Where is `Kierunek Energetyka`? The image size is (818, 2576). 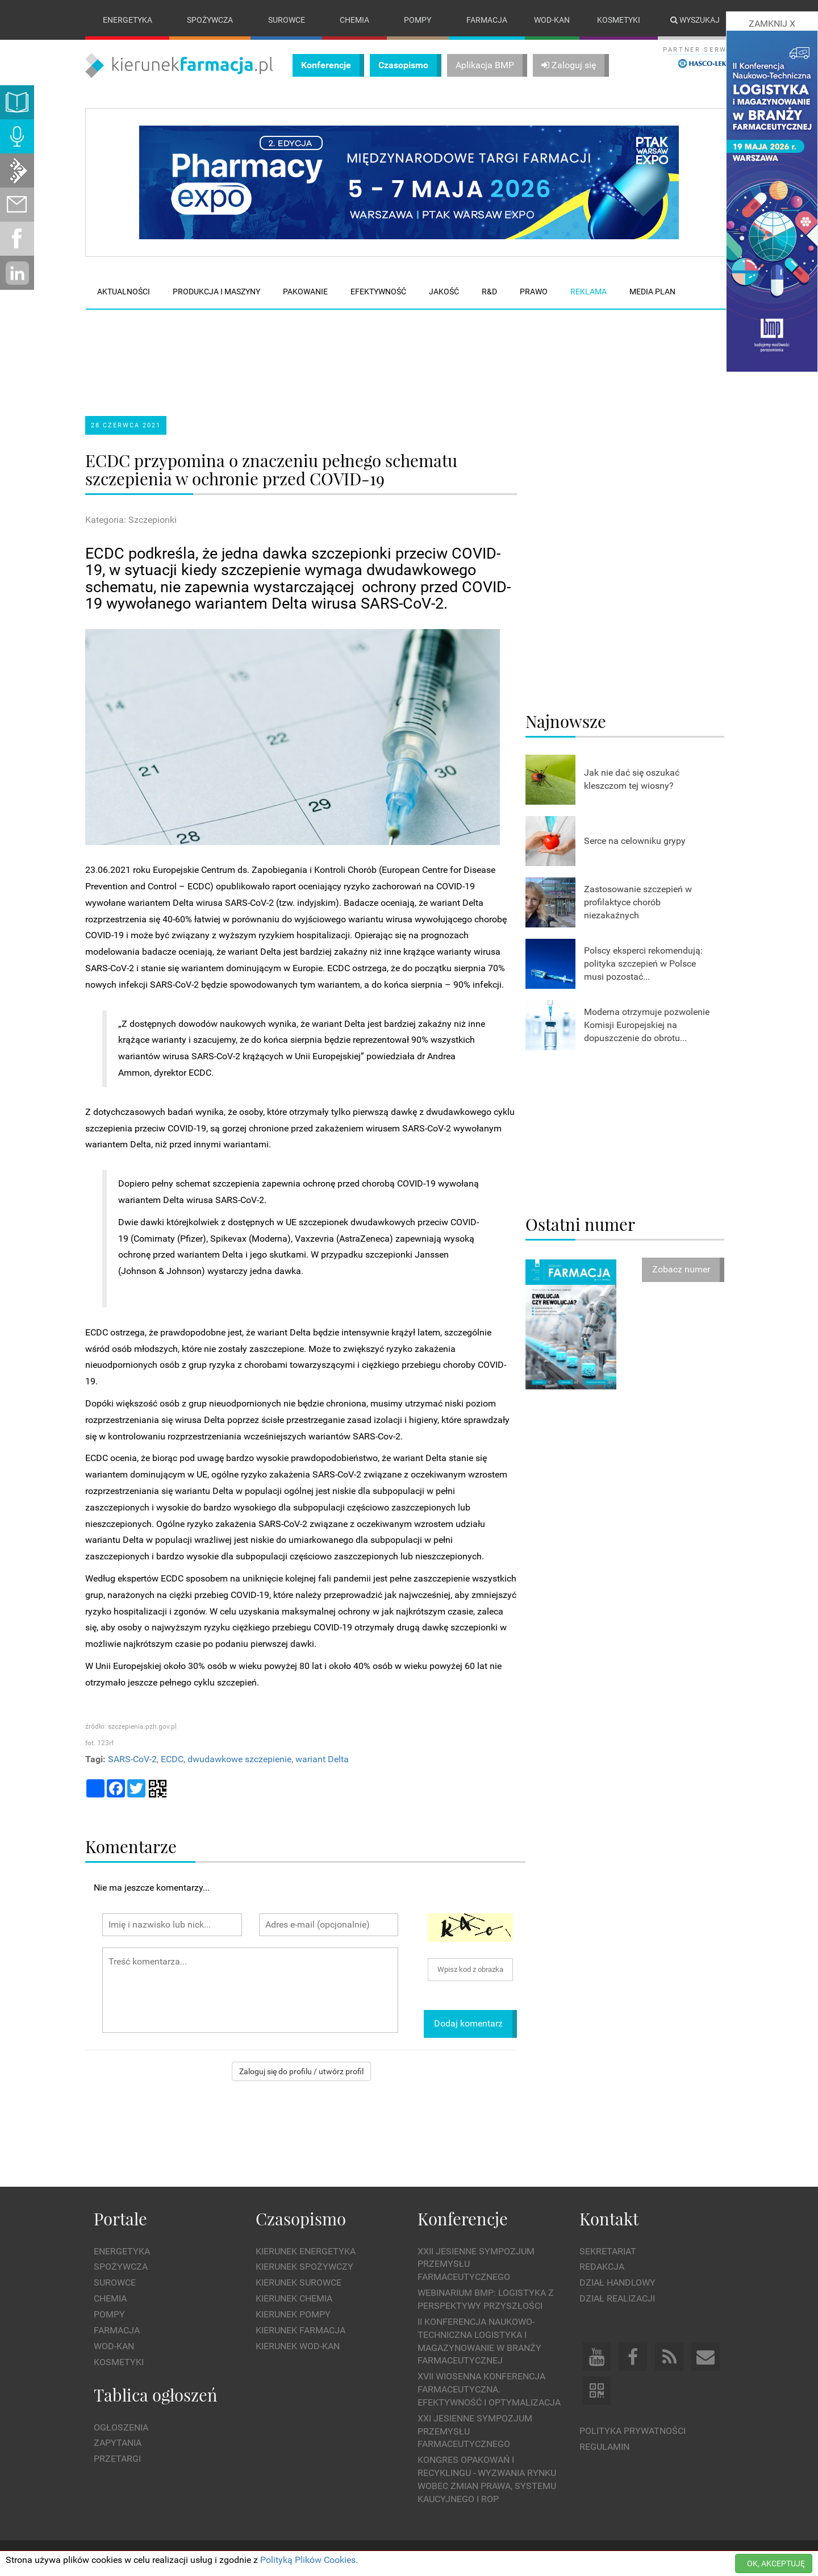 Kierunek Energetyka is located at coordinates (306, 2251).